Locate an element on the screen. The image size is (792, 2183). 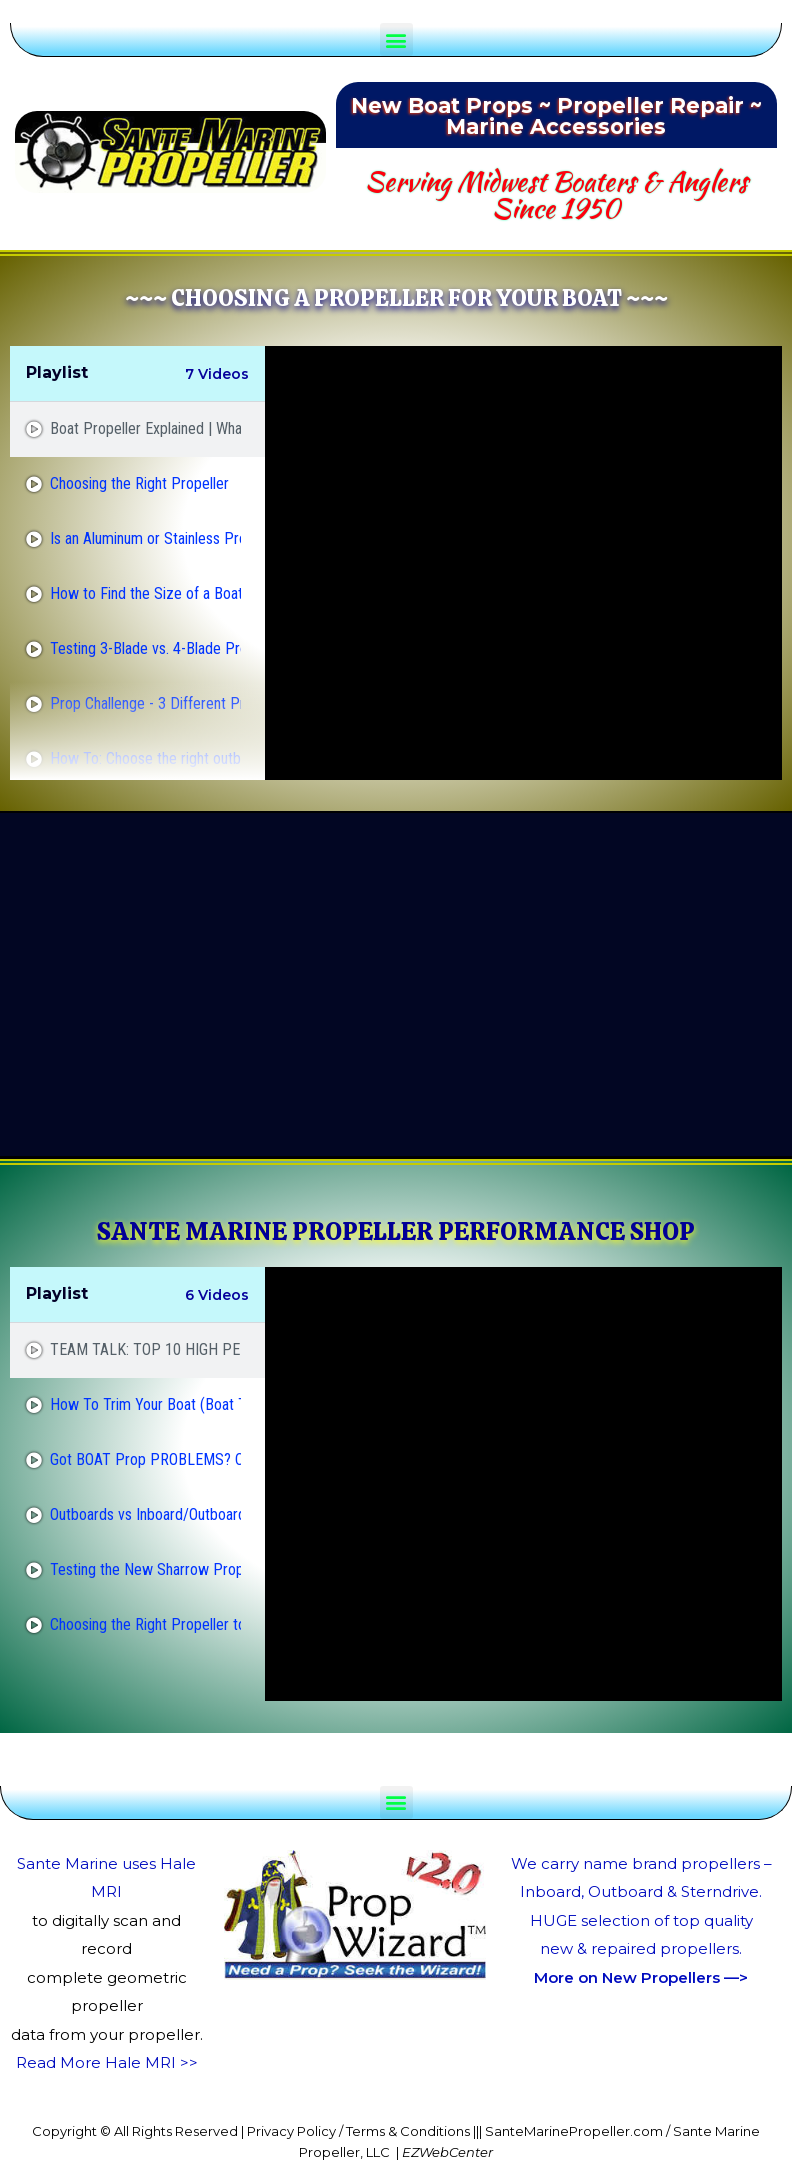
How To Trim Your Boat (Boat Trim Basics) is located at coordinates (145, 1404).